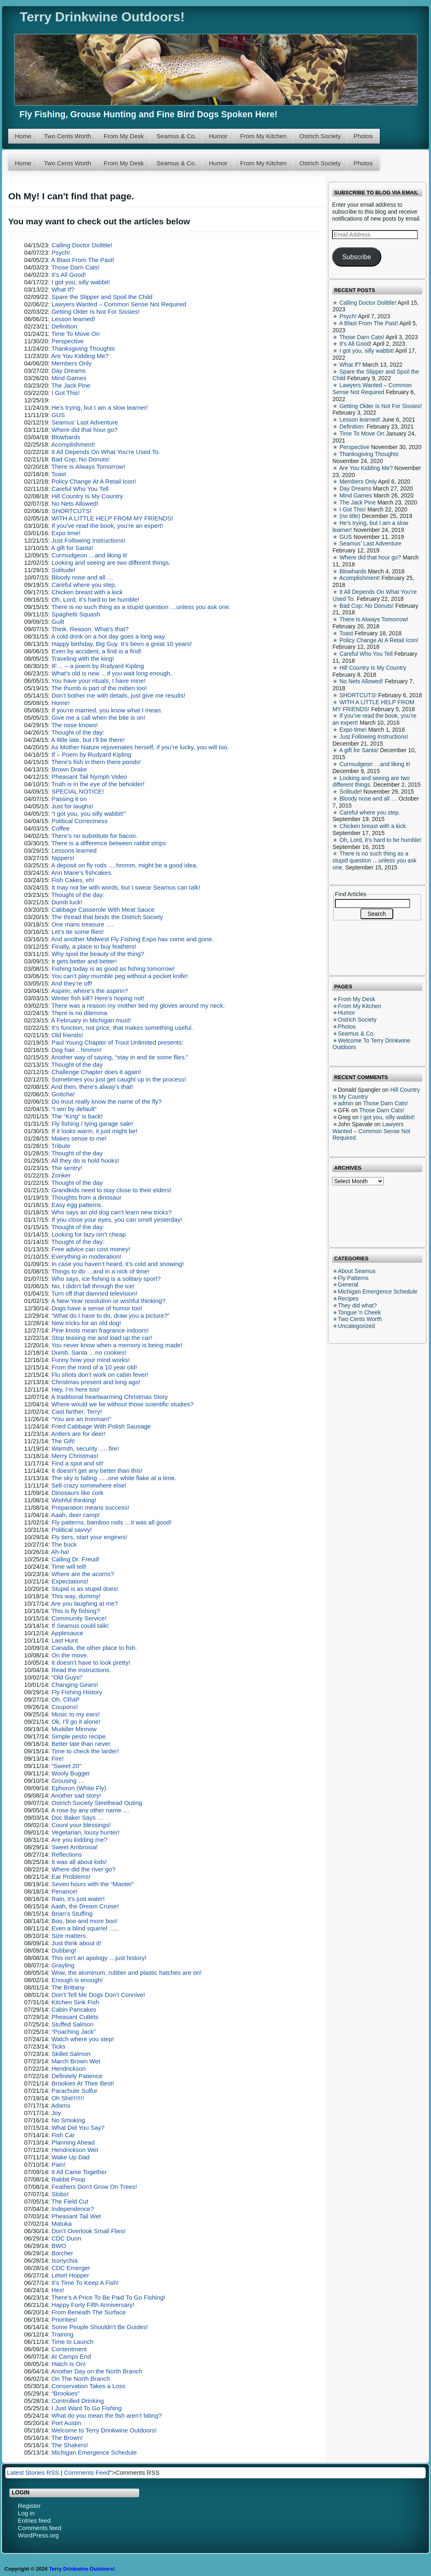 The height and width of the screenshot is (2576, 431). Describe the element at coordinates (68, 274) in the screenshot. I see `It’s All Good!` at that location.